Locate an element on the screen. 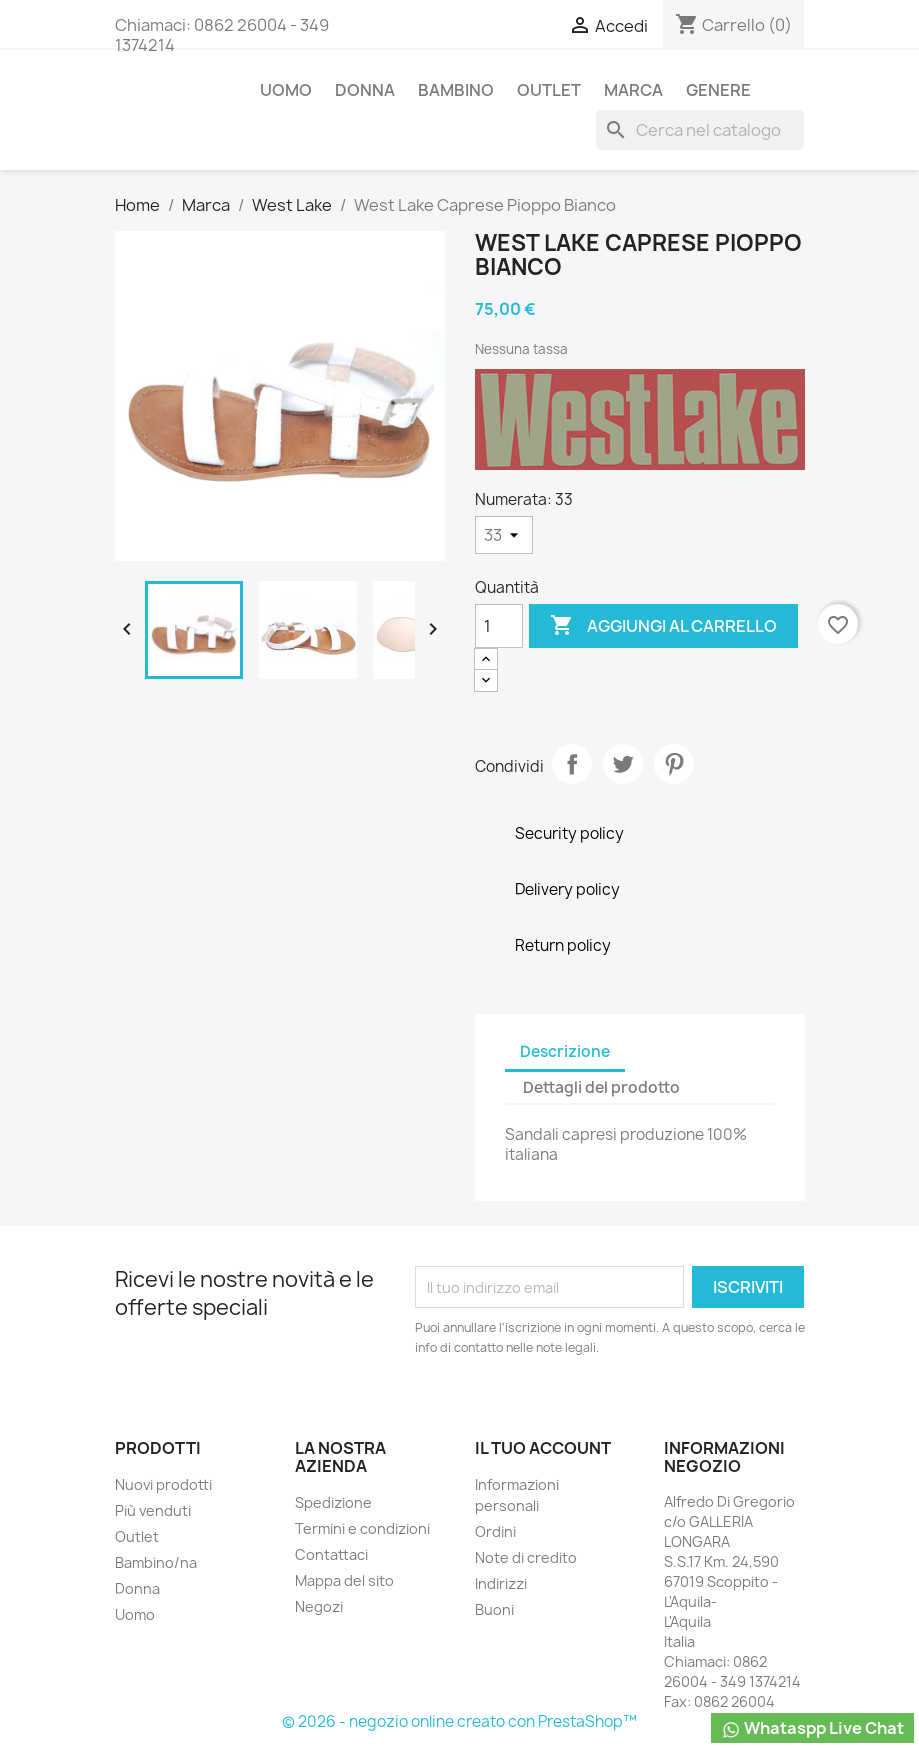  Condividi is located at coordinates (572, 764).